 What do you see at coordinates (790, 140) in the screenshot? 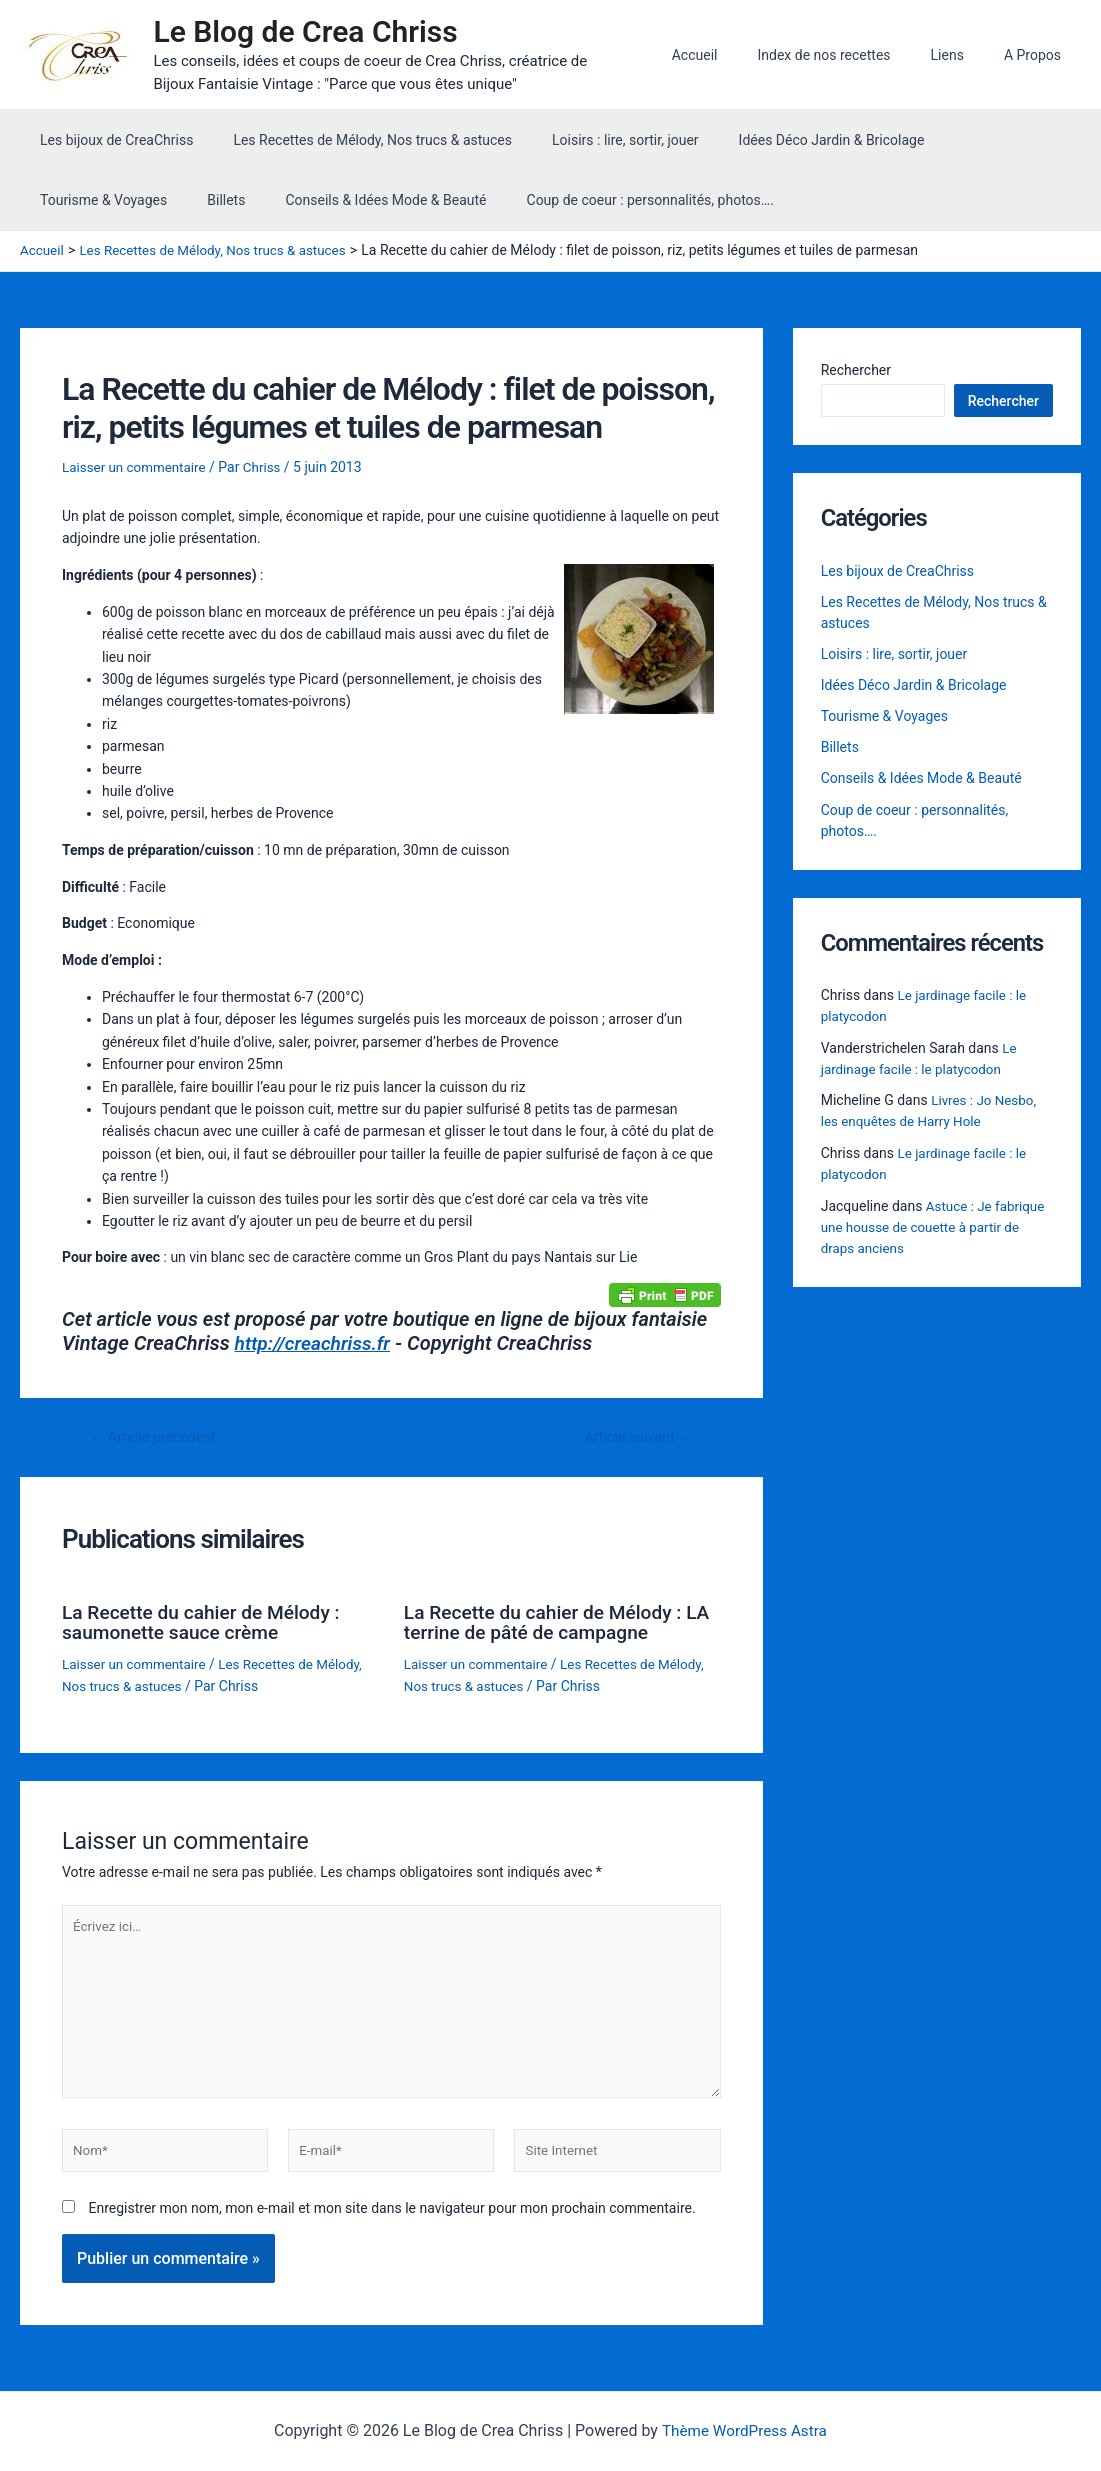
I see `Idées Déco Jardin & Bricolage` at bounding box center [790, 140].